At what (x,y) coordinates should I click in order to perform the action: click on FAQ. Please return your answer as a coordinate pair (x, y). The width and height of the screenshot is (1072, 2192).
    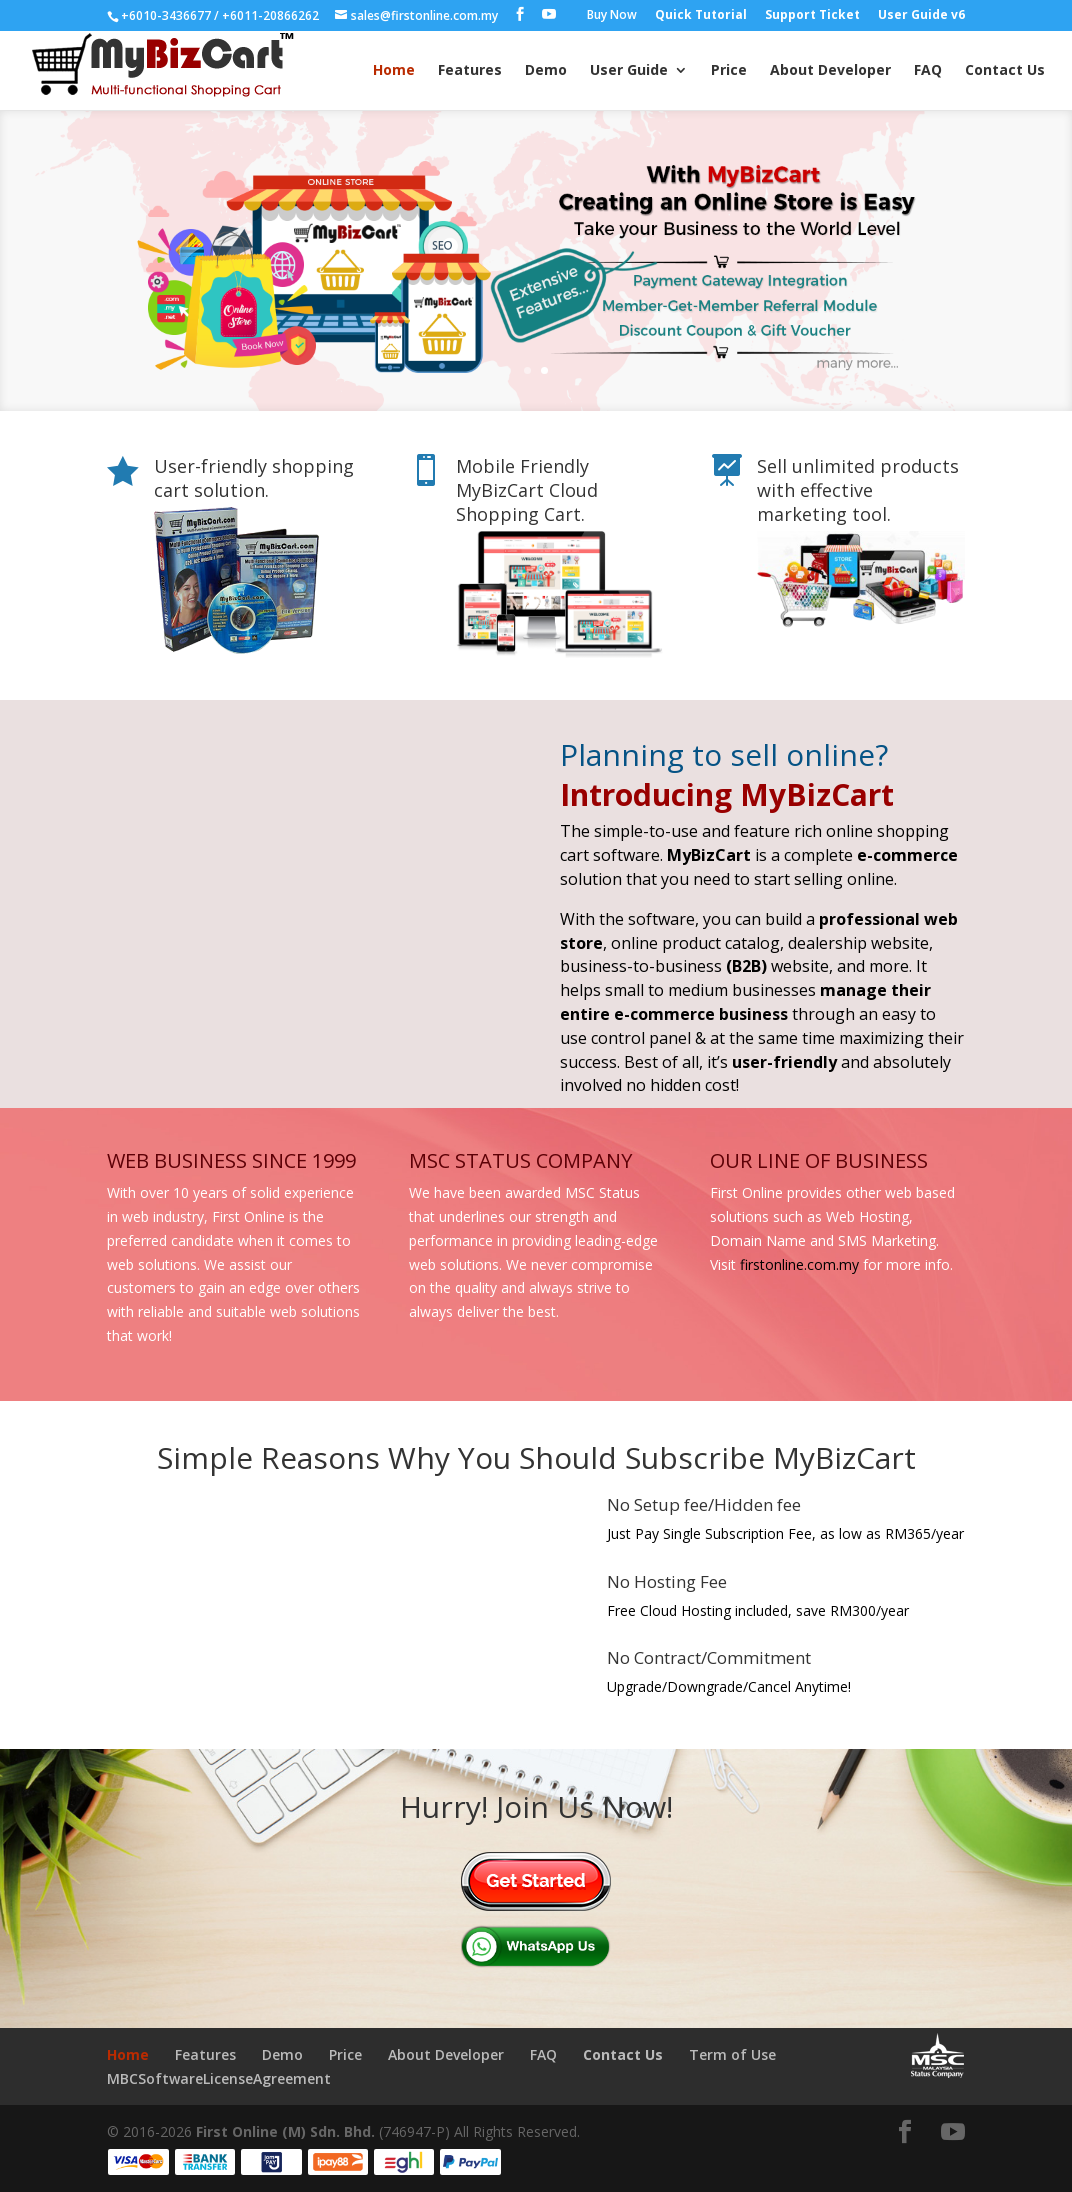
    Looking at the image, I should click on (928, 71).